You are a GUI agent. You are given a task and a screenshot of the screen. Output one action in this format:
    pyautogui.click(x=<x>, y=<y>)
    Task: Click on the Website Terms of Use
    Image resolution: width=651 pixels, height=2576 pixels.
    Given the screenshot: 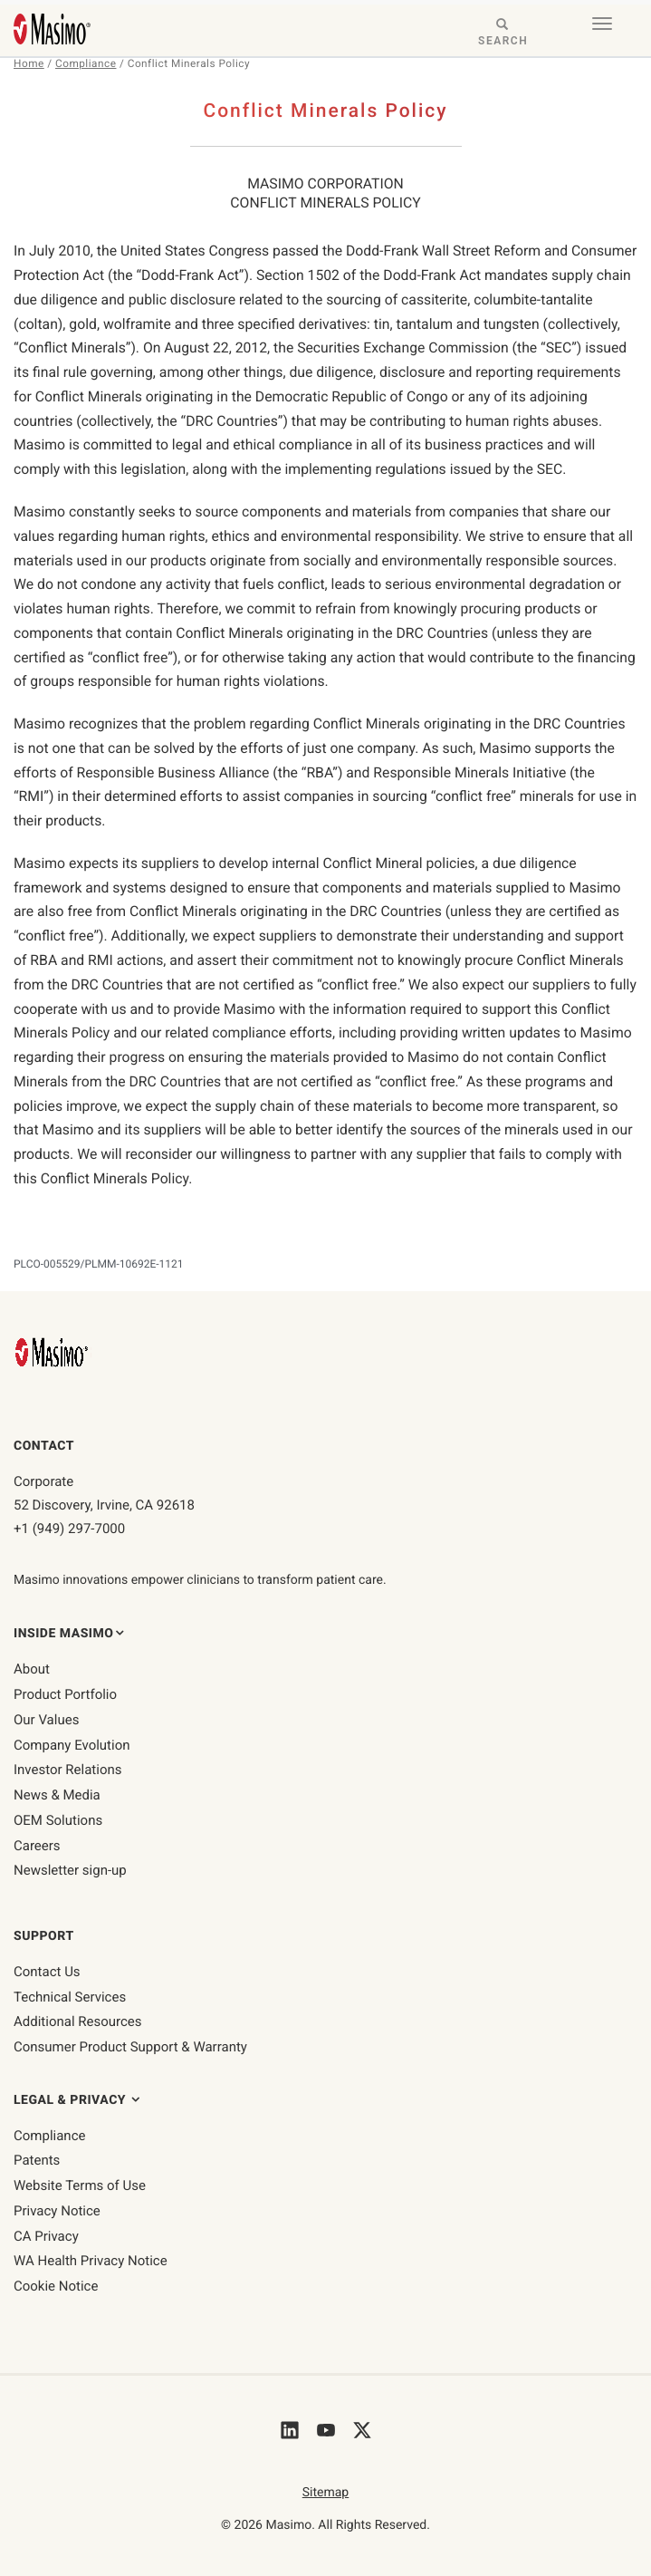 What is the action you would take?
    pyautogui.click(x=80, y=2185)
    